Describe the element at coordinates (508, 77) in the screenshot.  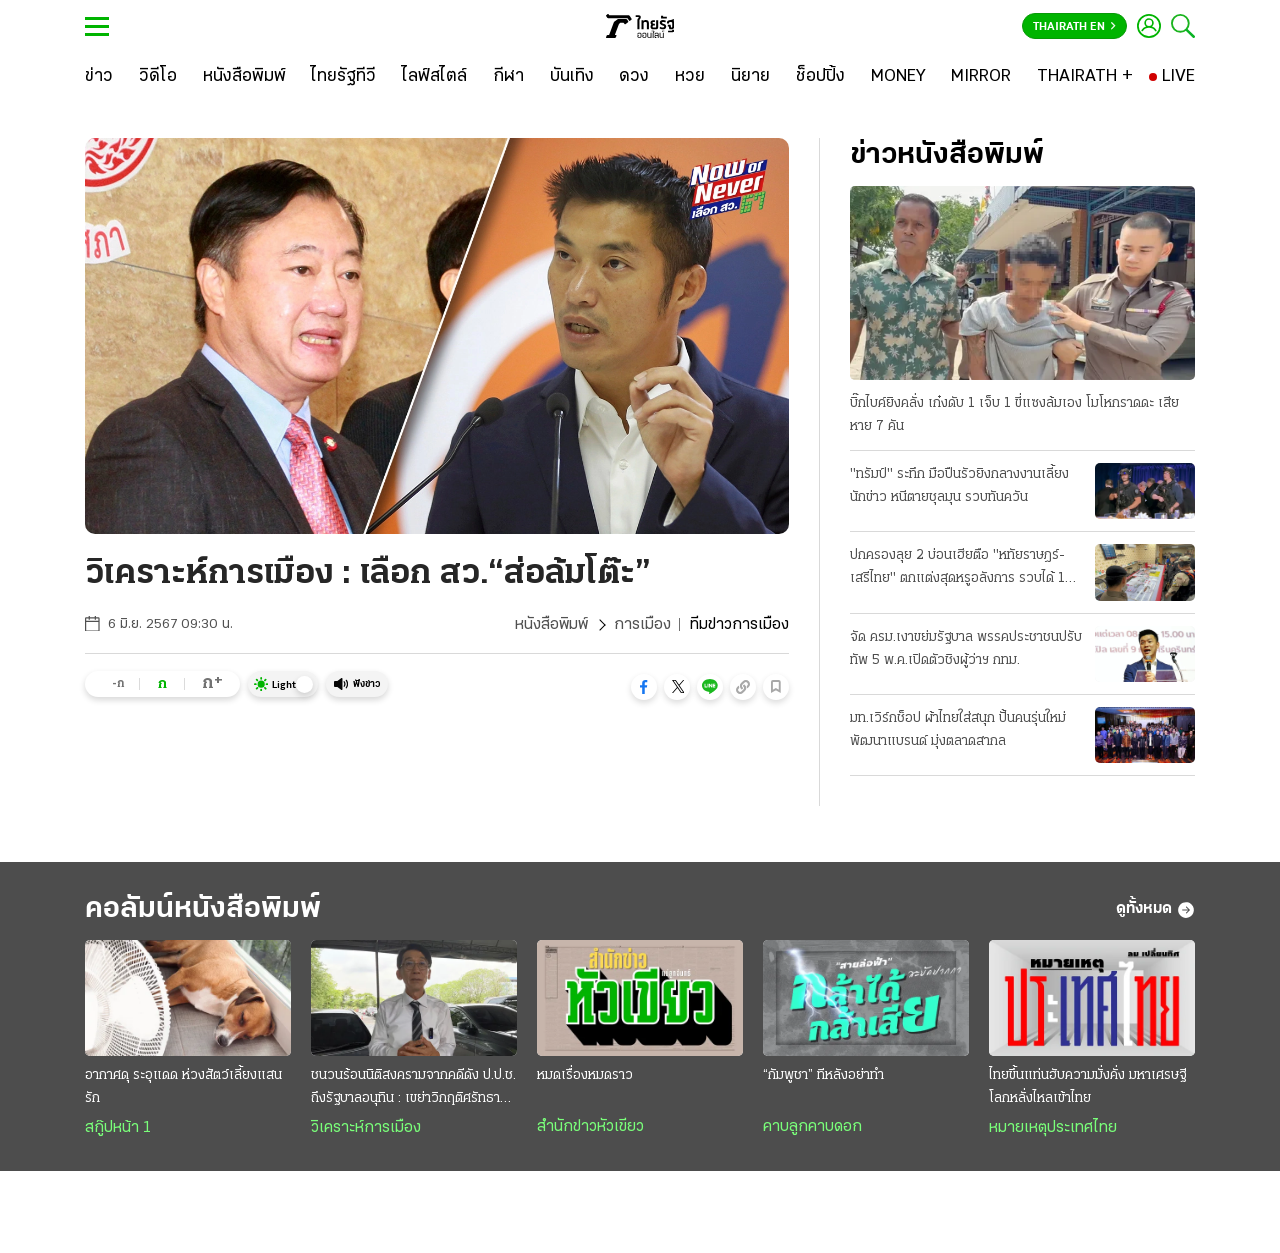
I see `[กีฬา]` at that location.